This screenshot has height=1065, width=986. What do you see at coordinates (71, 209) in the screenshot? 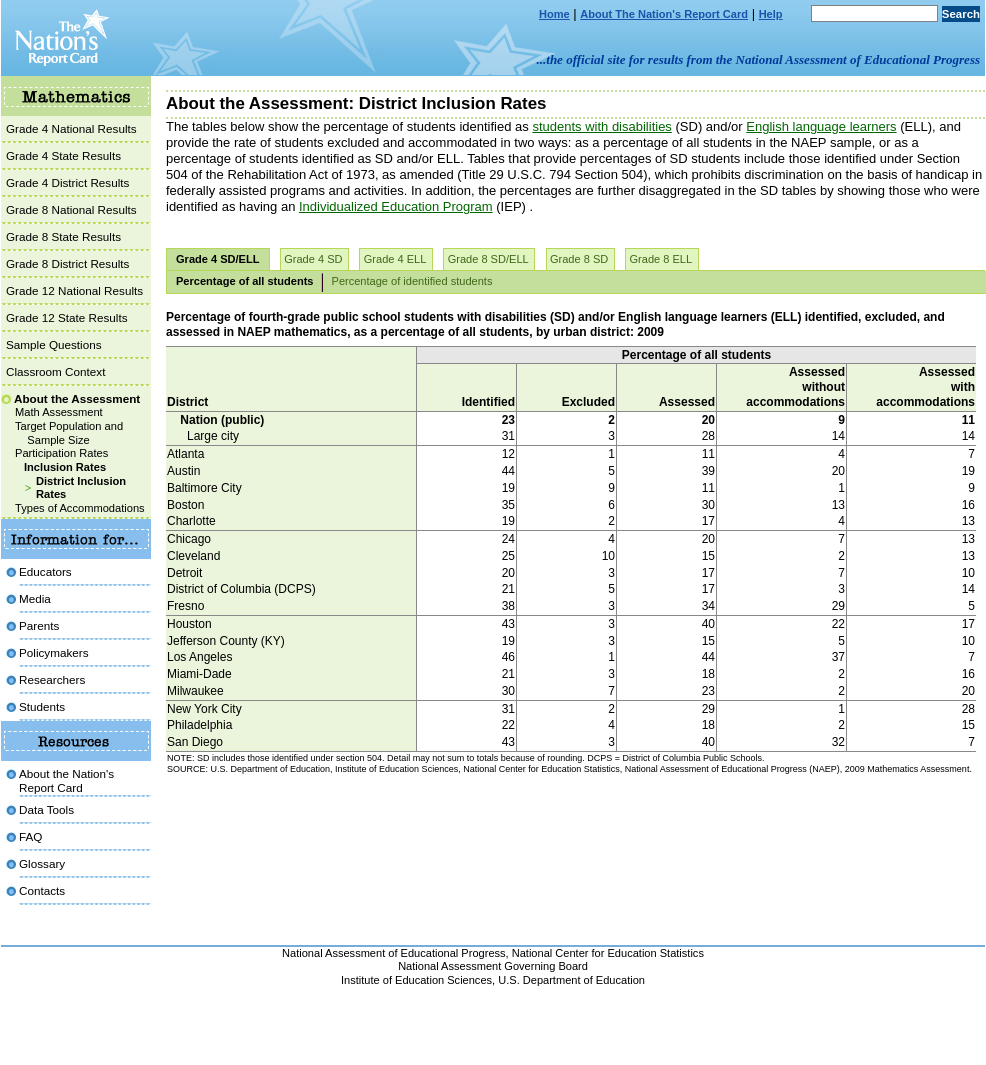
I see `Grade 8 National Results` at bounding box center [71, 209].